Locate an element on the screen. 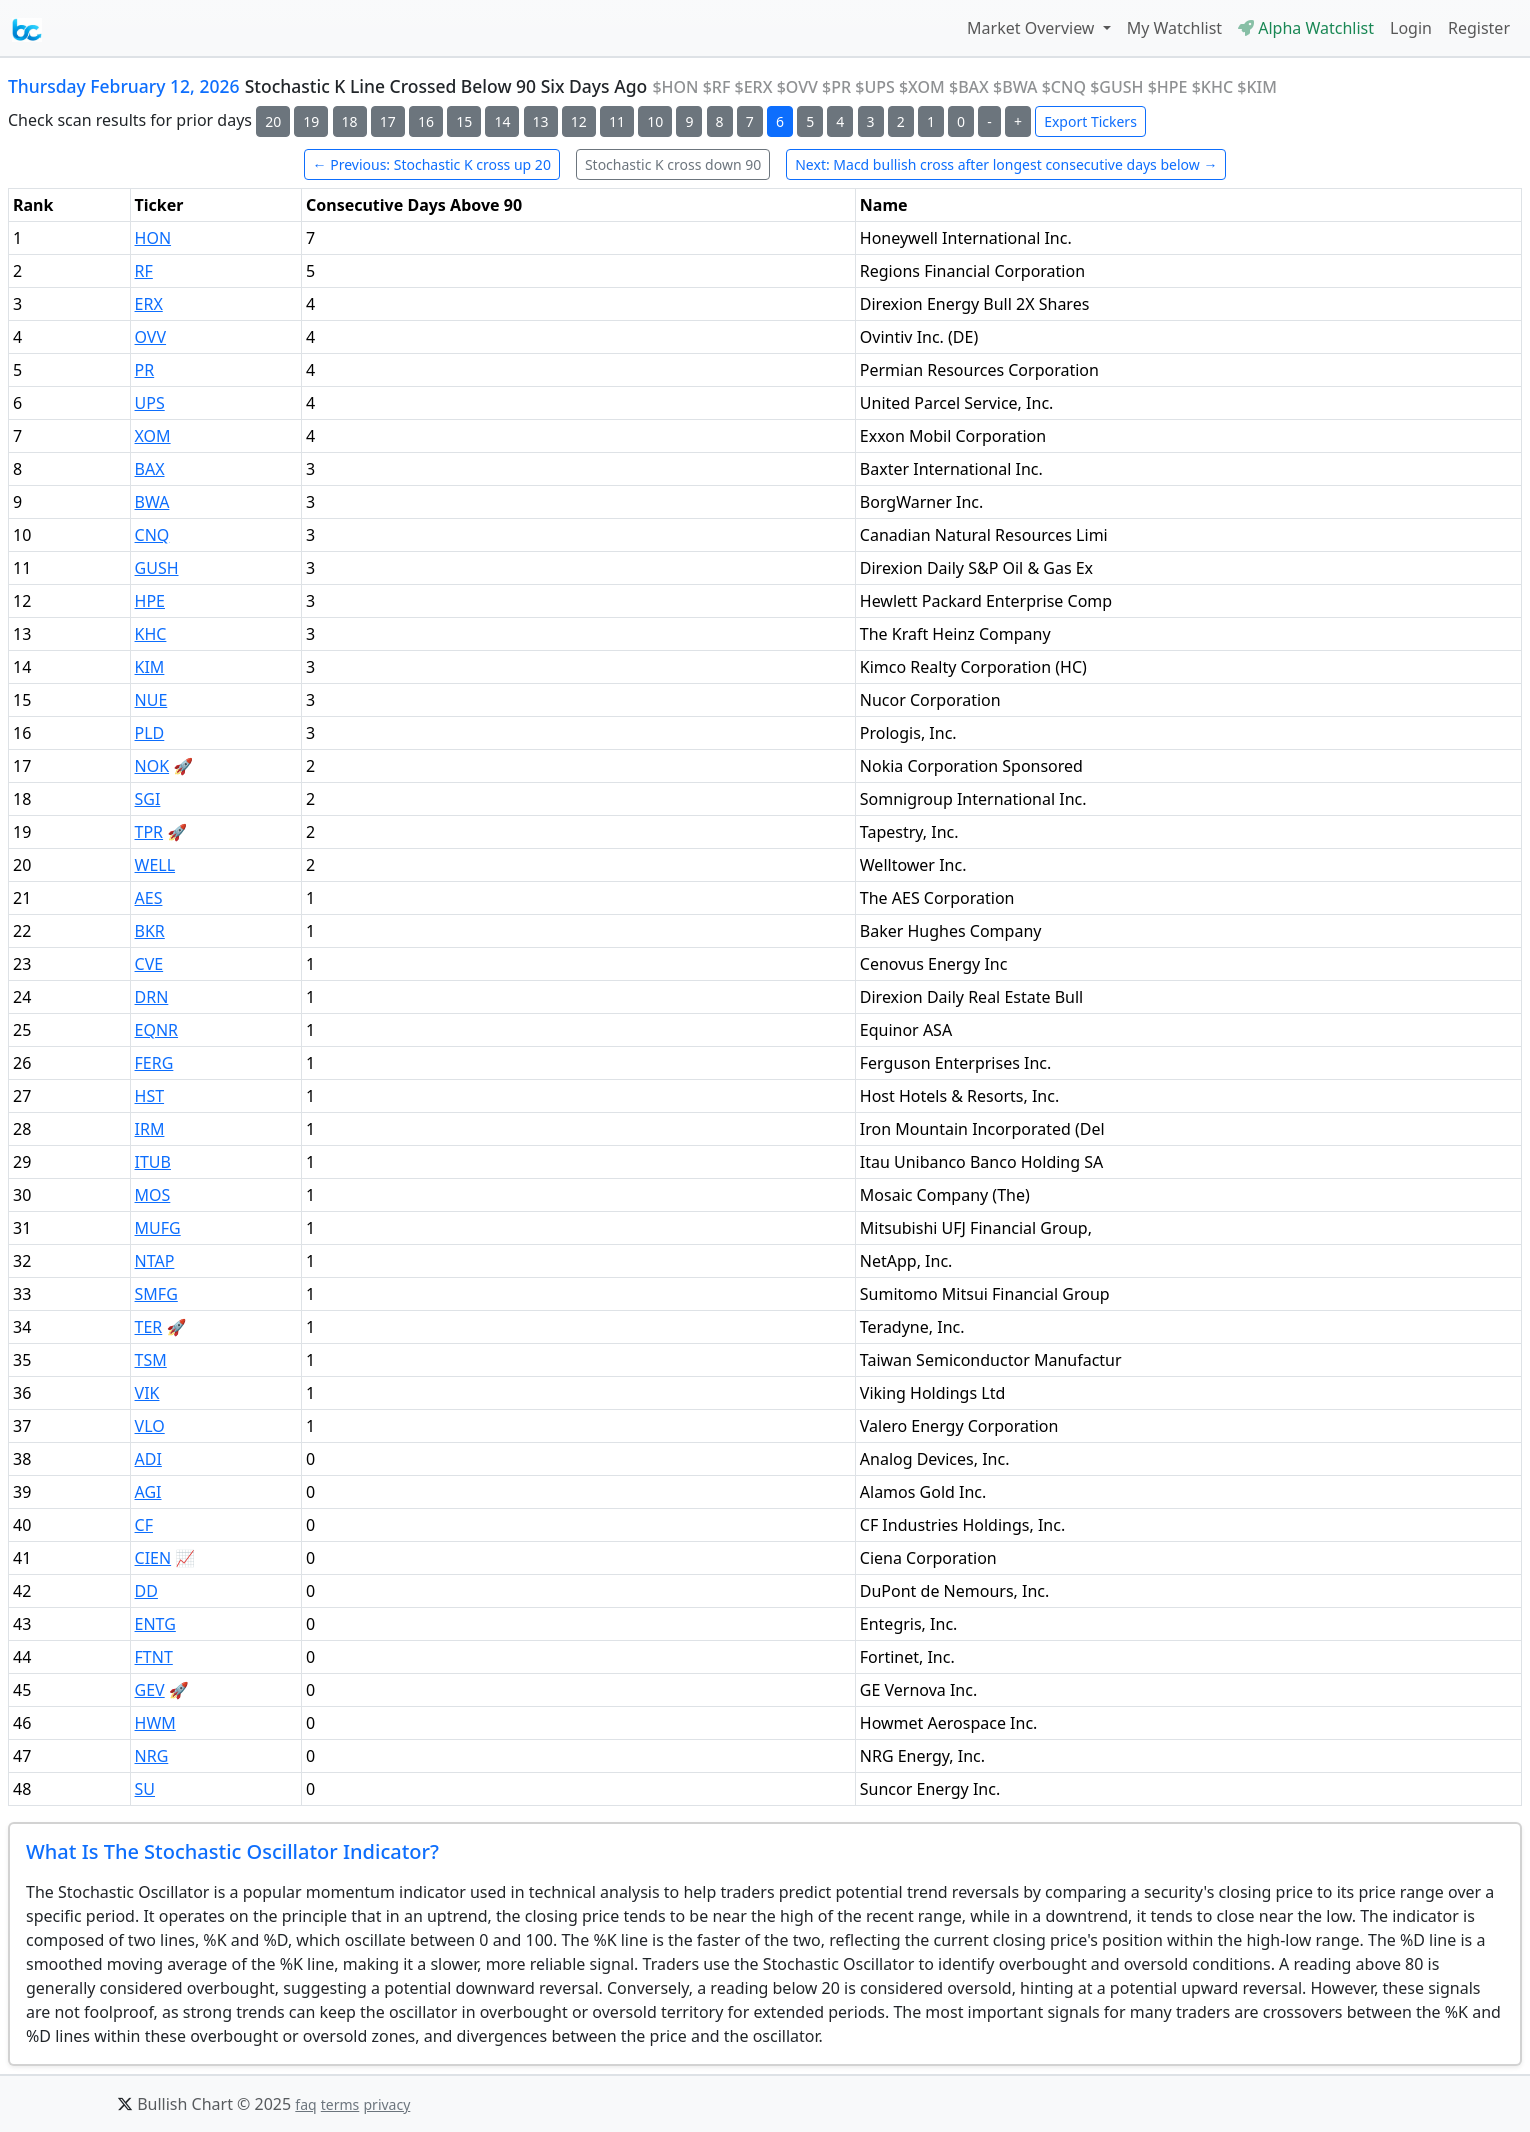  PLD is located at coordinates (150, 733).